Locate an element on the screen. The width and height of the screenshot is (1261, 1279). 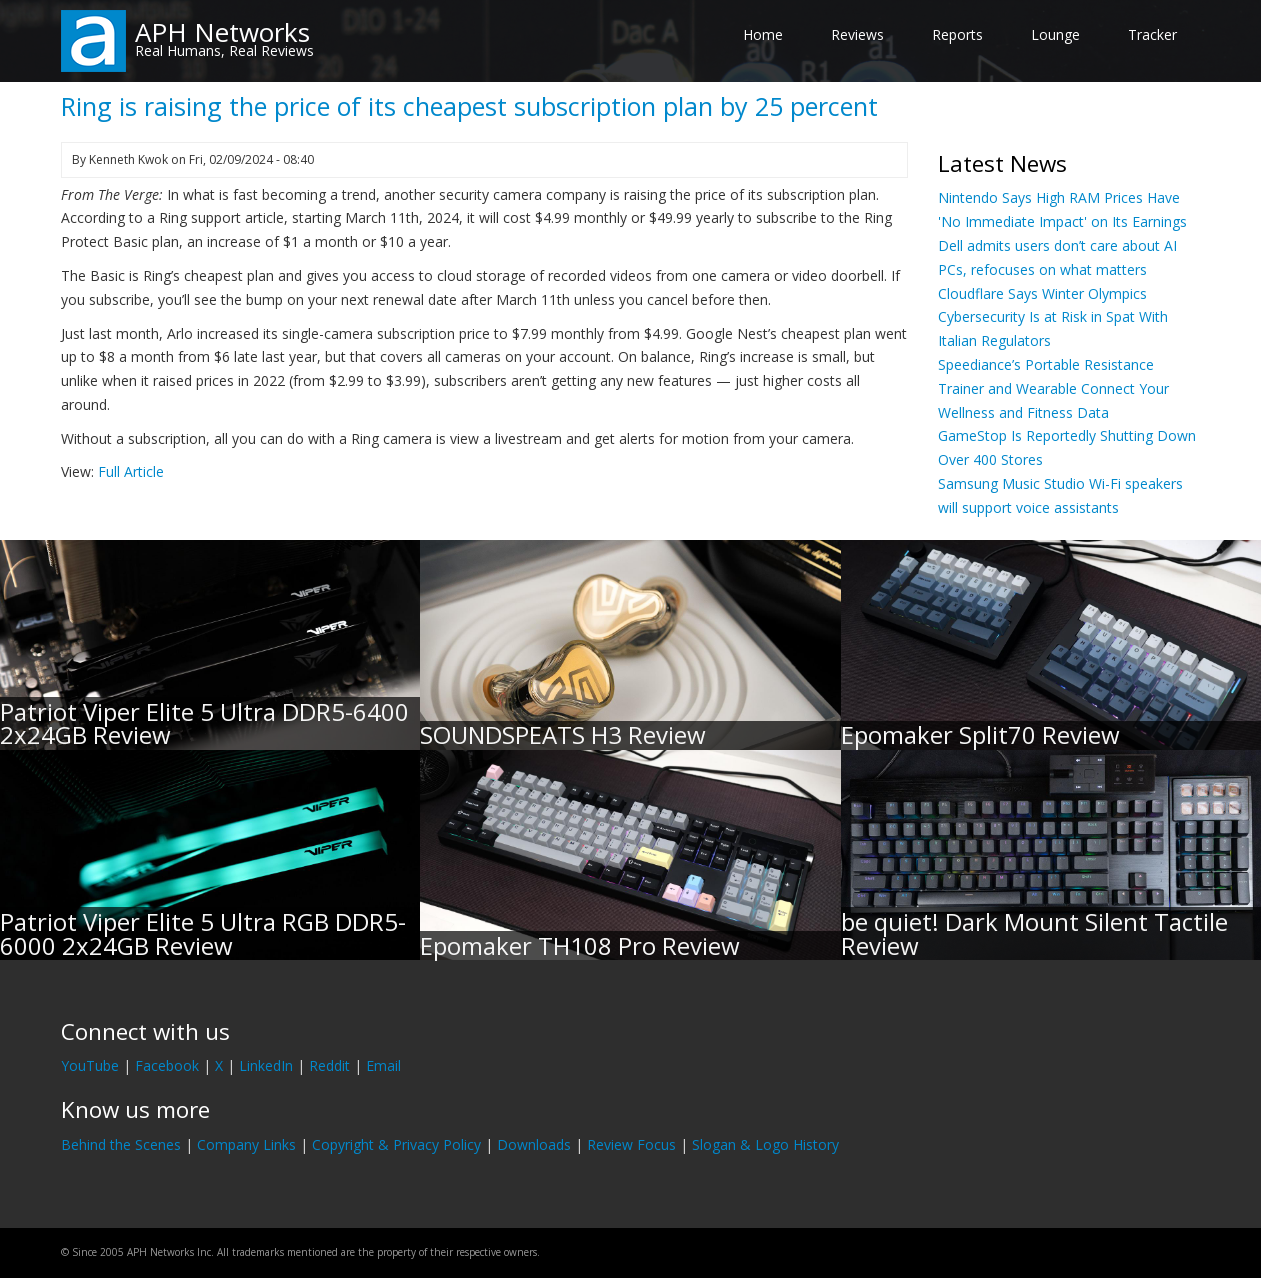
Copyright & Privacy Policy is located at coordinates (396, 1144).